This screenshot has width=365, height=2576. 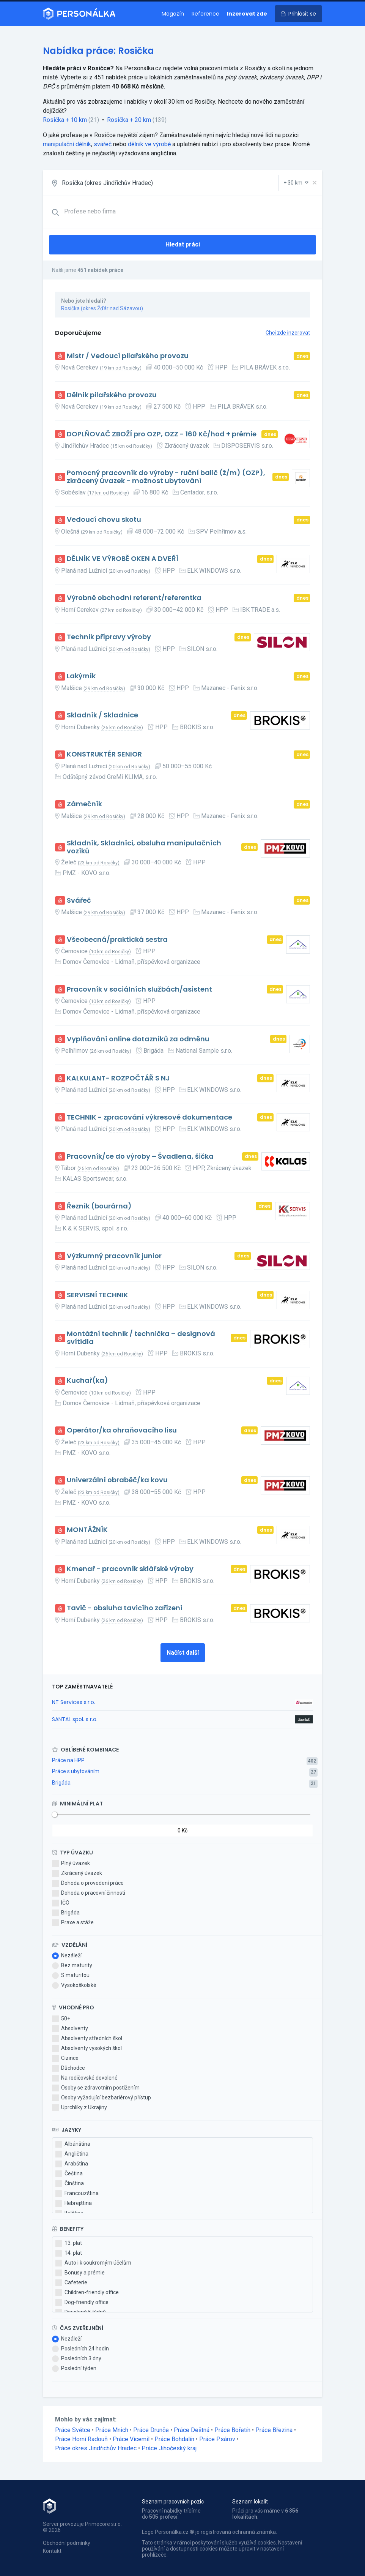 I want to click on Zámečník, so click(x=84, y=804).